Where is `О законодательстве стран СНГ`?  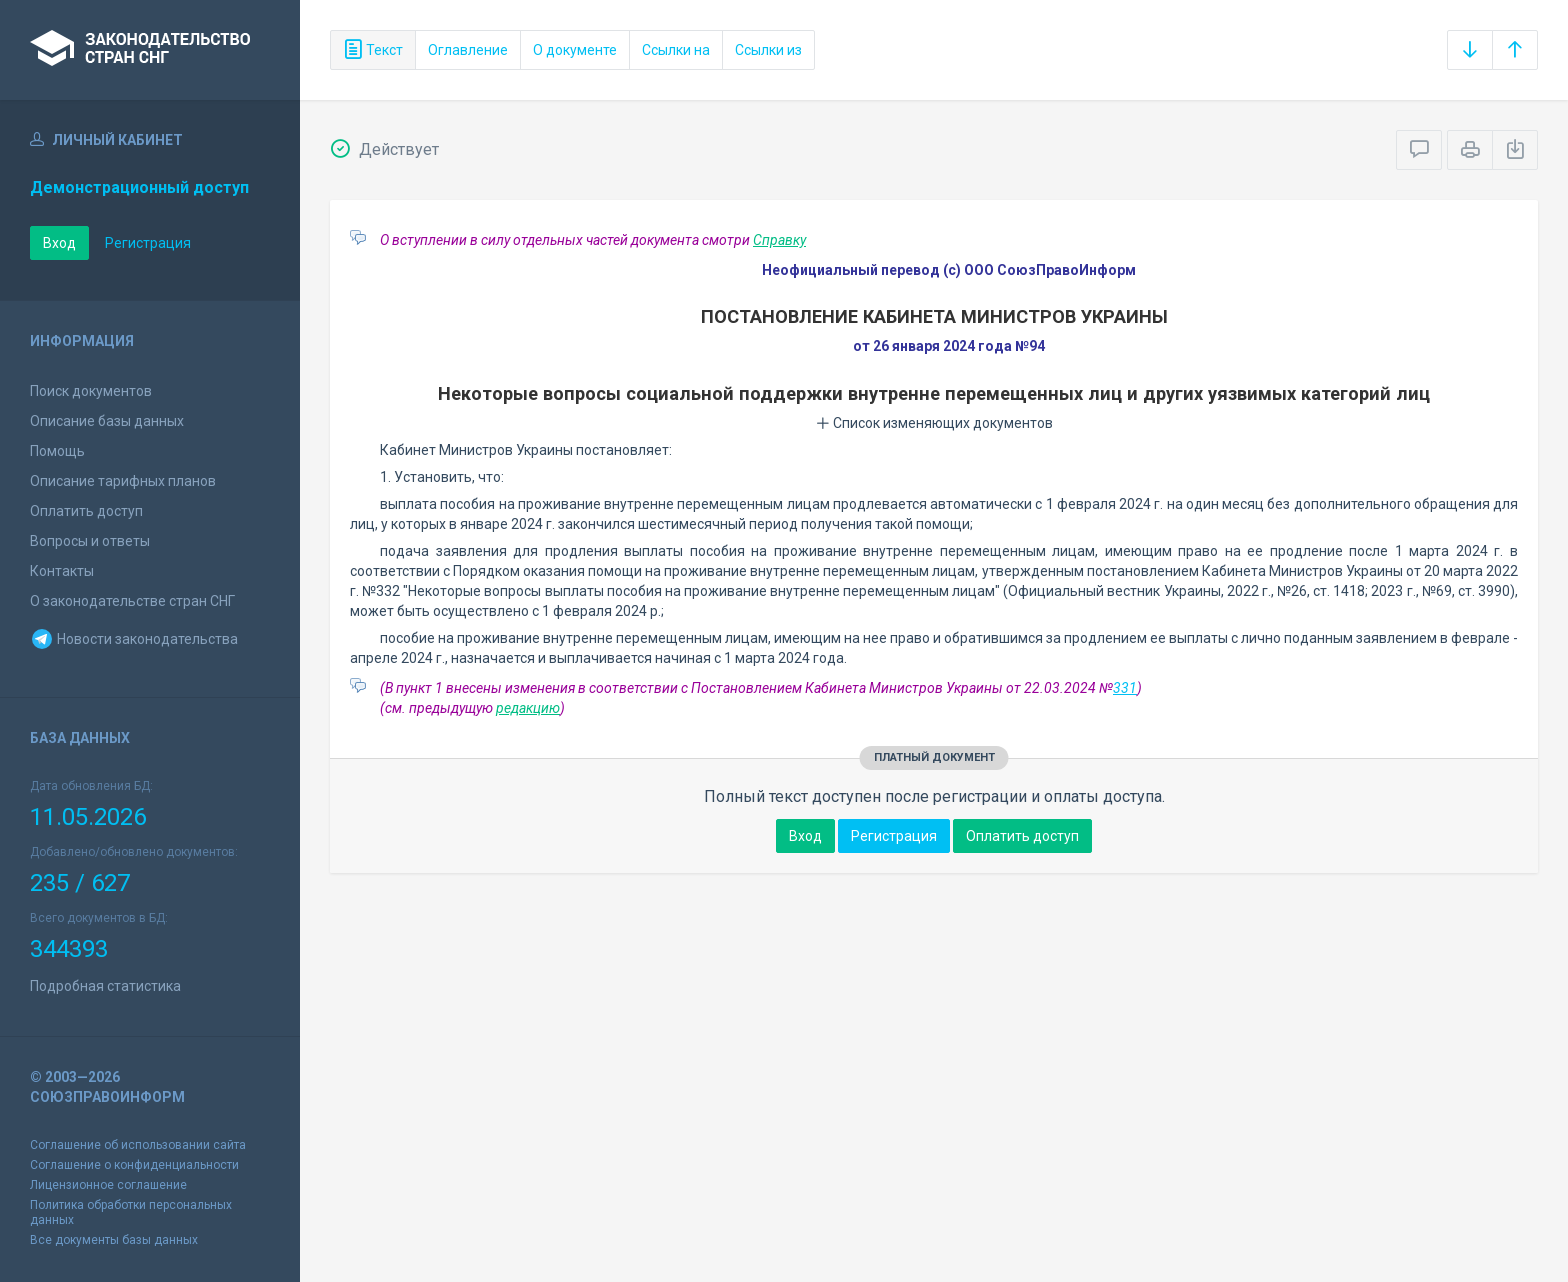
О законодательстве стран СНГ is located at coordinates (132, 601).